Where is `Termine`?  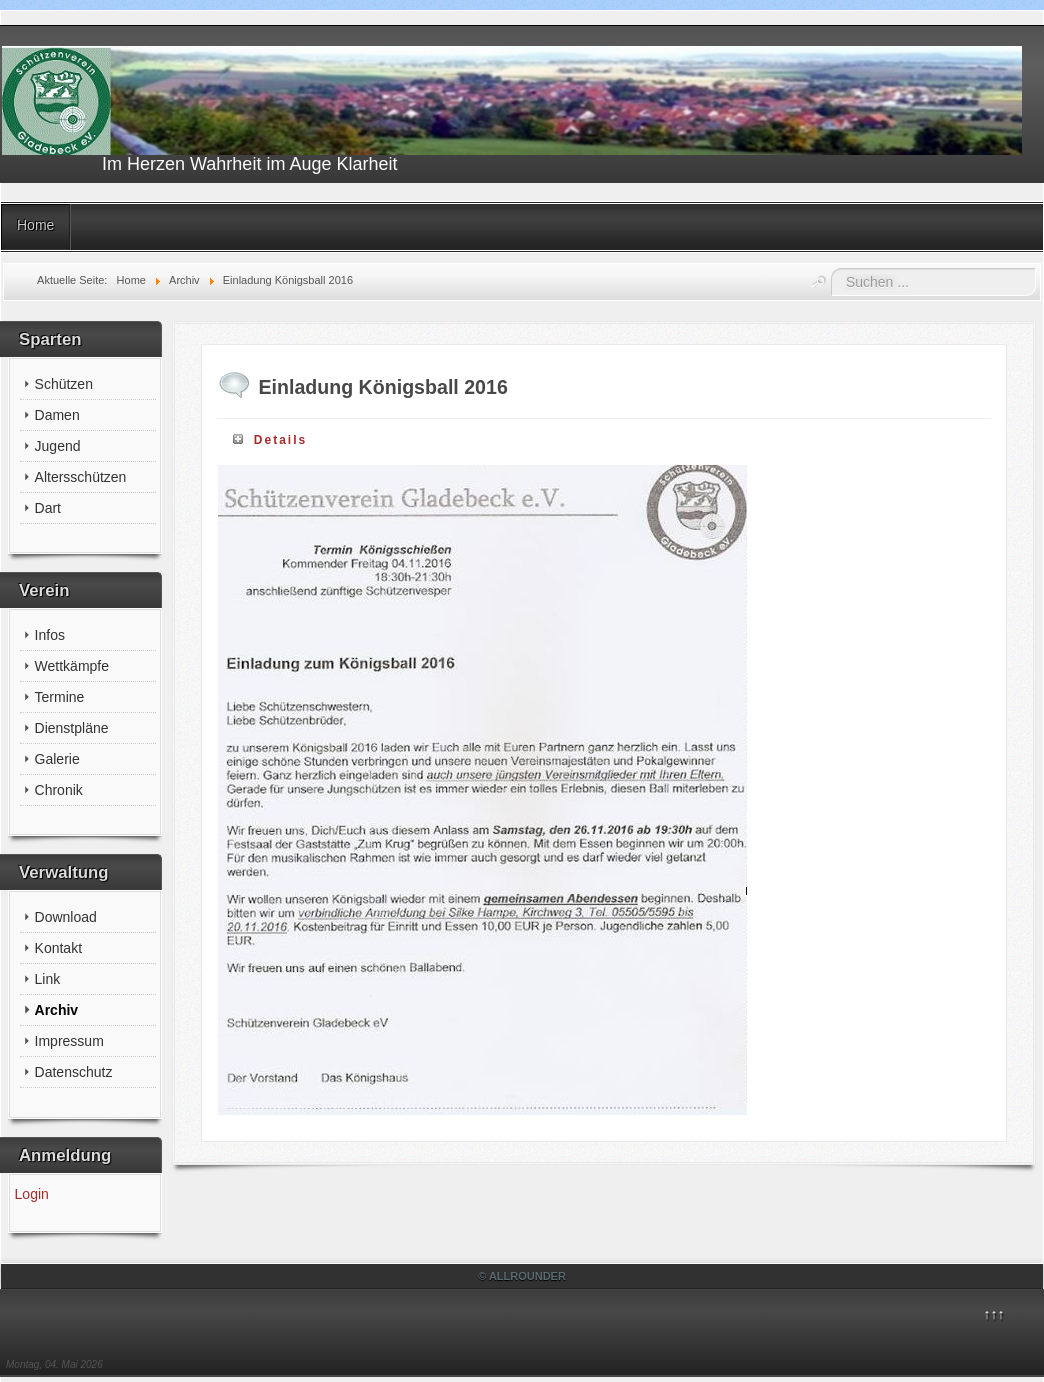 Termine is located at coordinates (60, 697).